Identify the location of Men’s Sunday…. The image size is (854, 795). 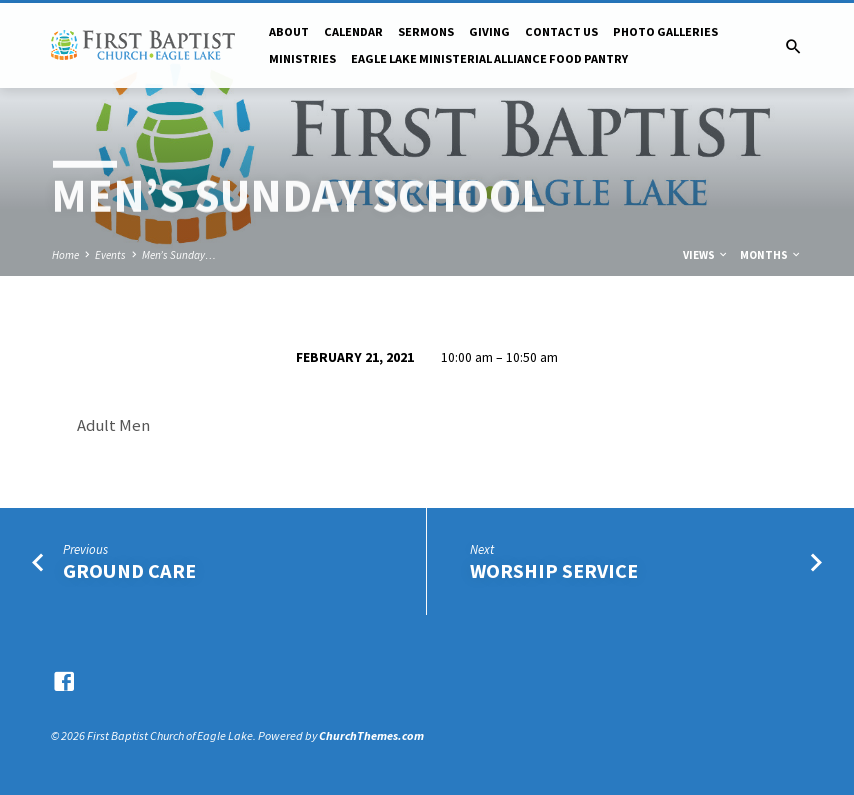
(179, 255).